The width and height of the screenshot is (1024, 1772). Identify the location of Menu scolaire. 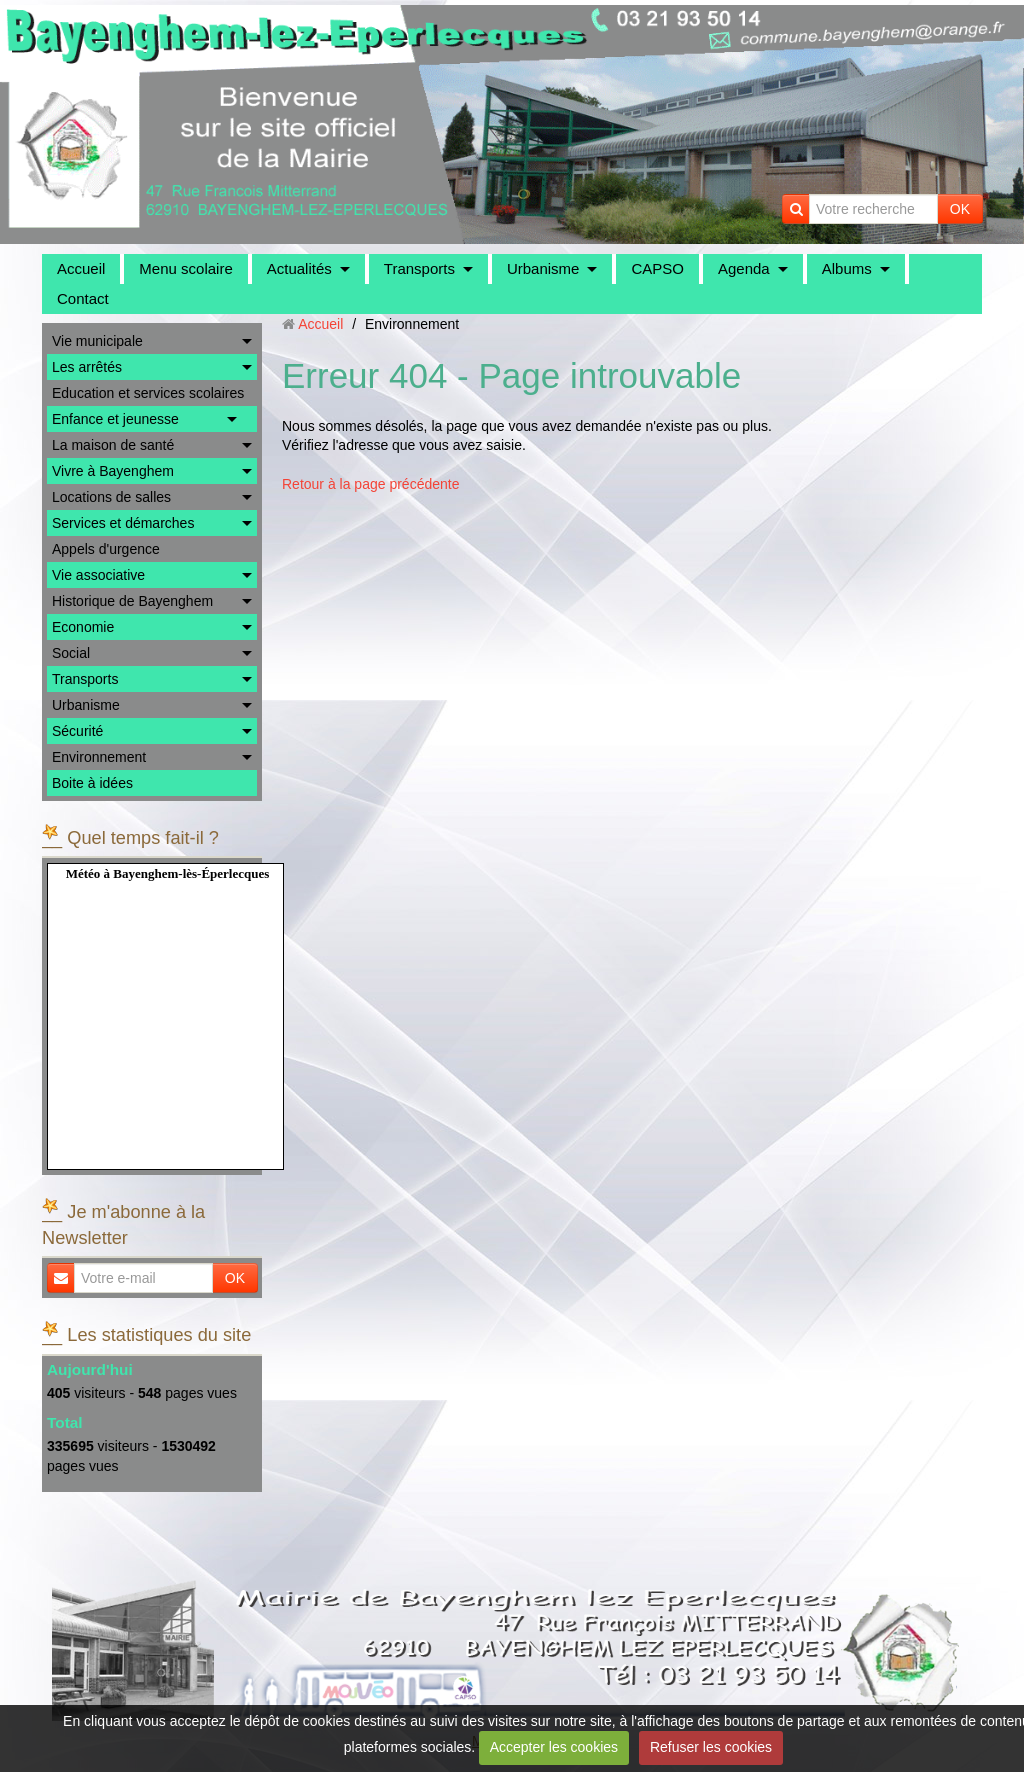
(185, 268).